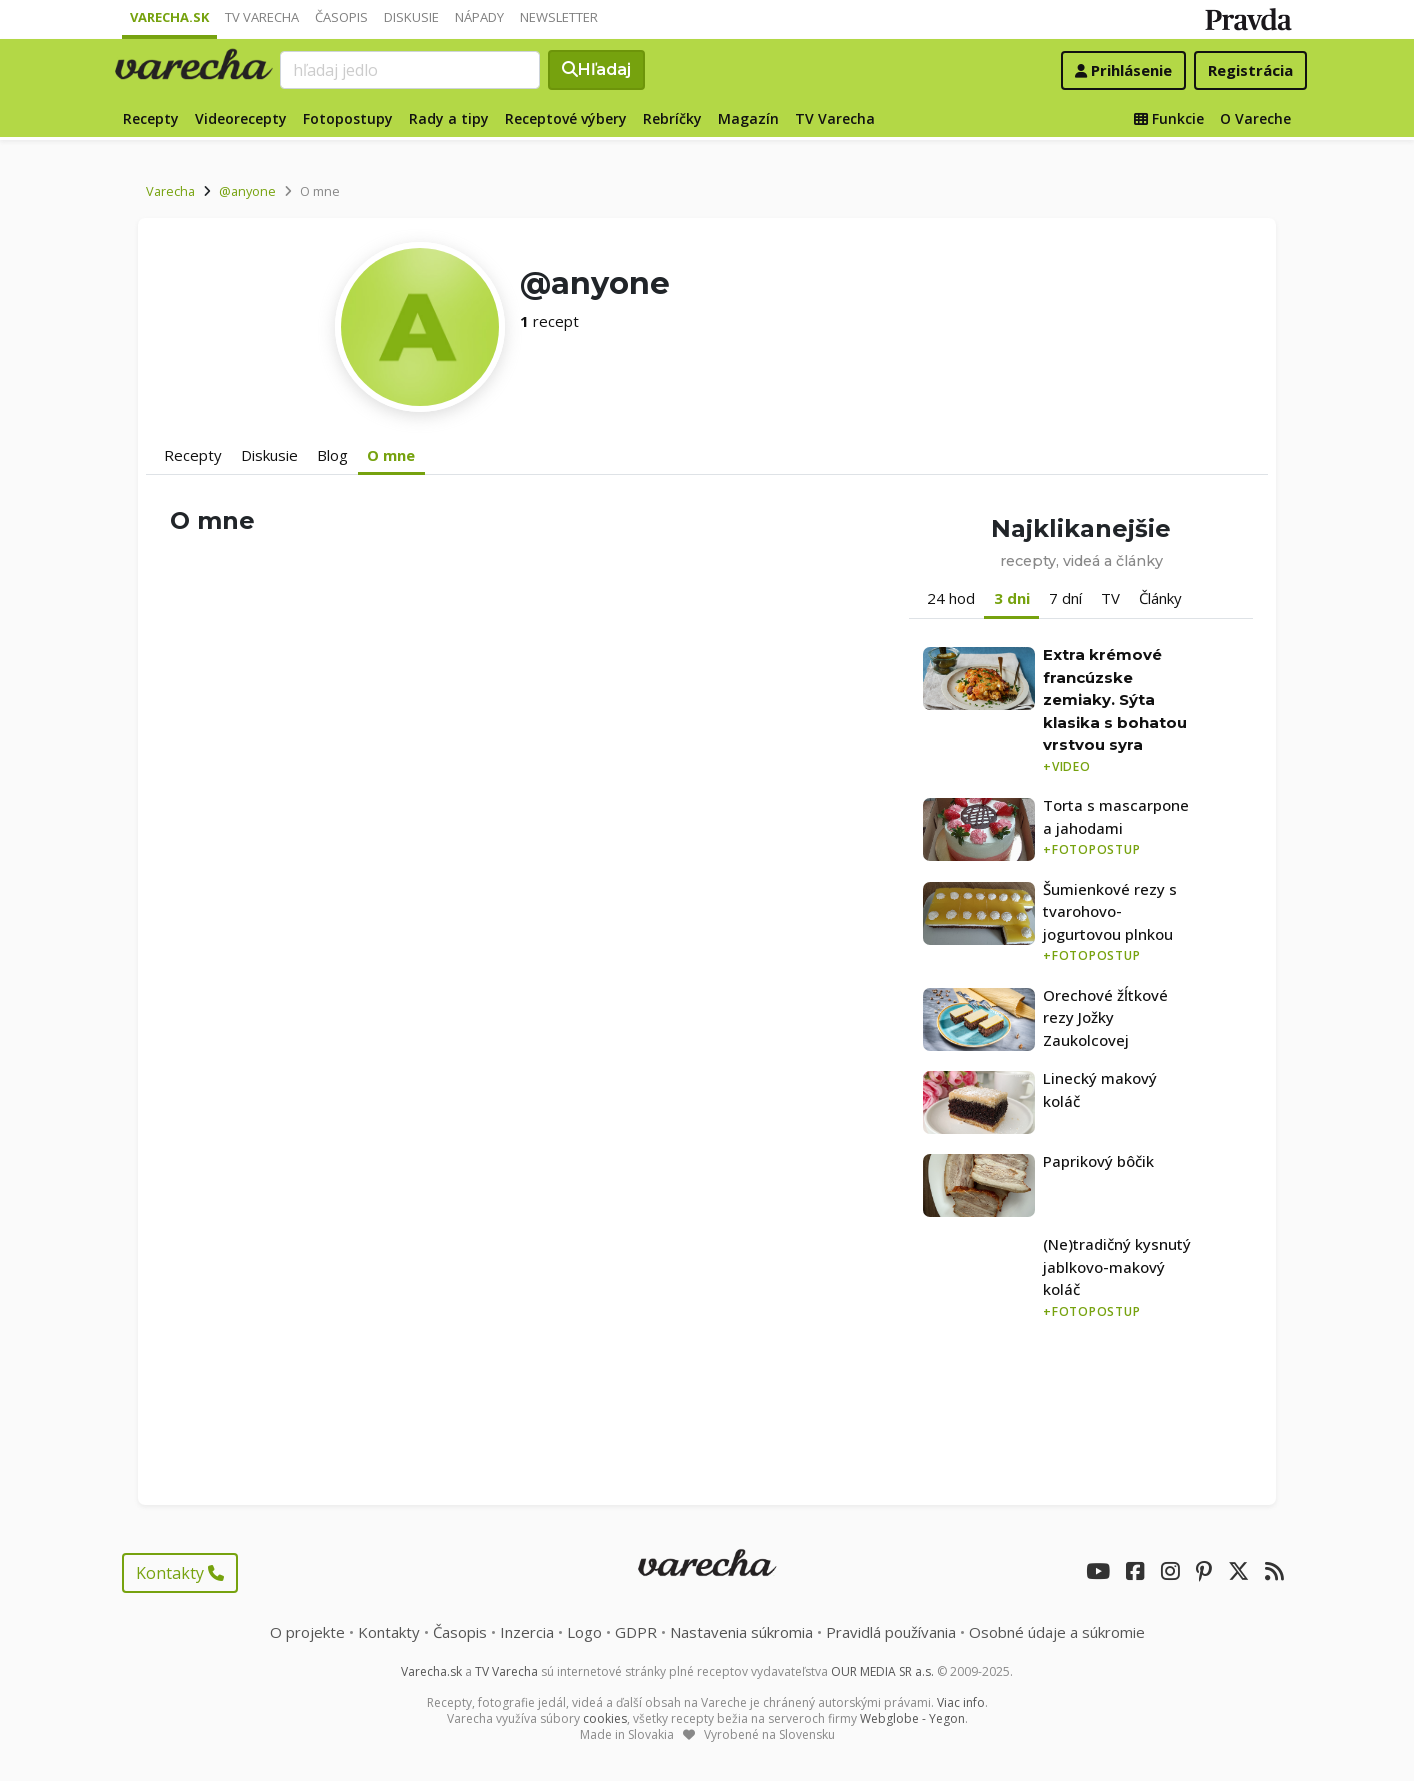 Image resolution: width=1414 pixels, height=1781 pixels. Describe the element at coordinates (479, 17) in the screenshot. I see `Nápady` at that location.